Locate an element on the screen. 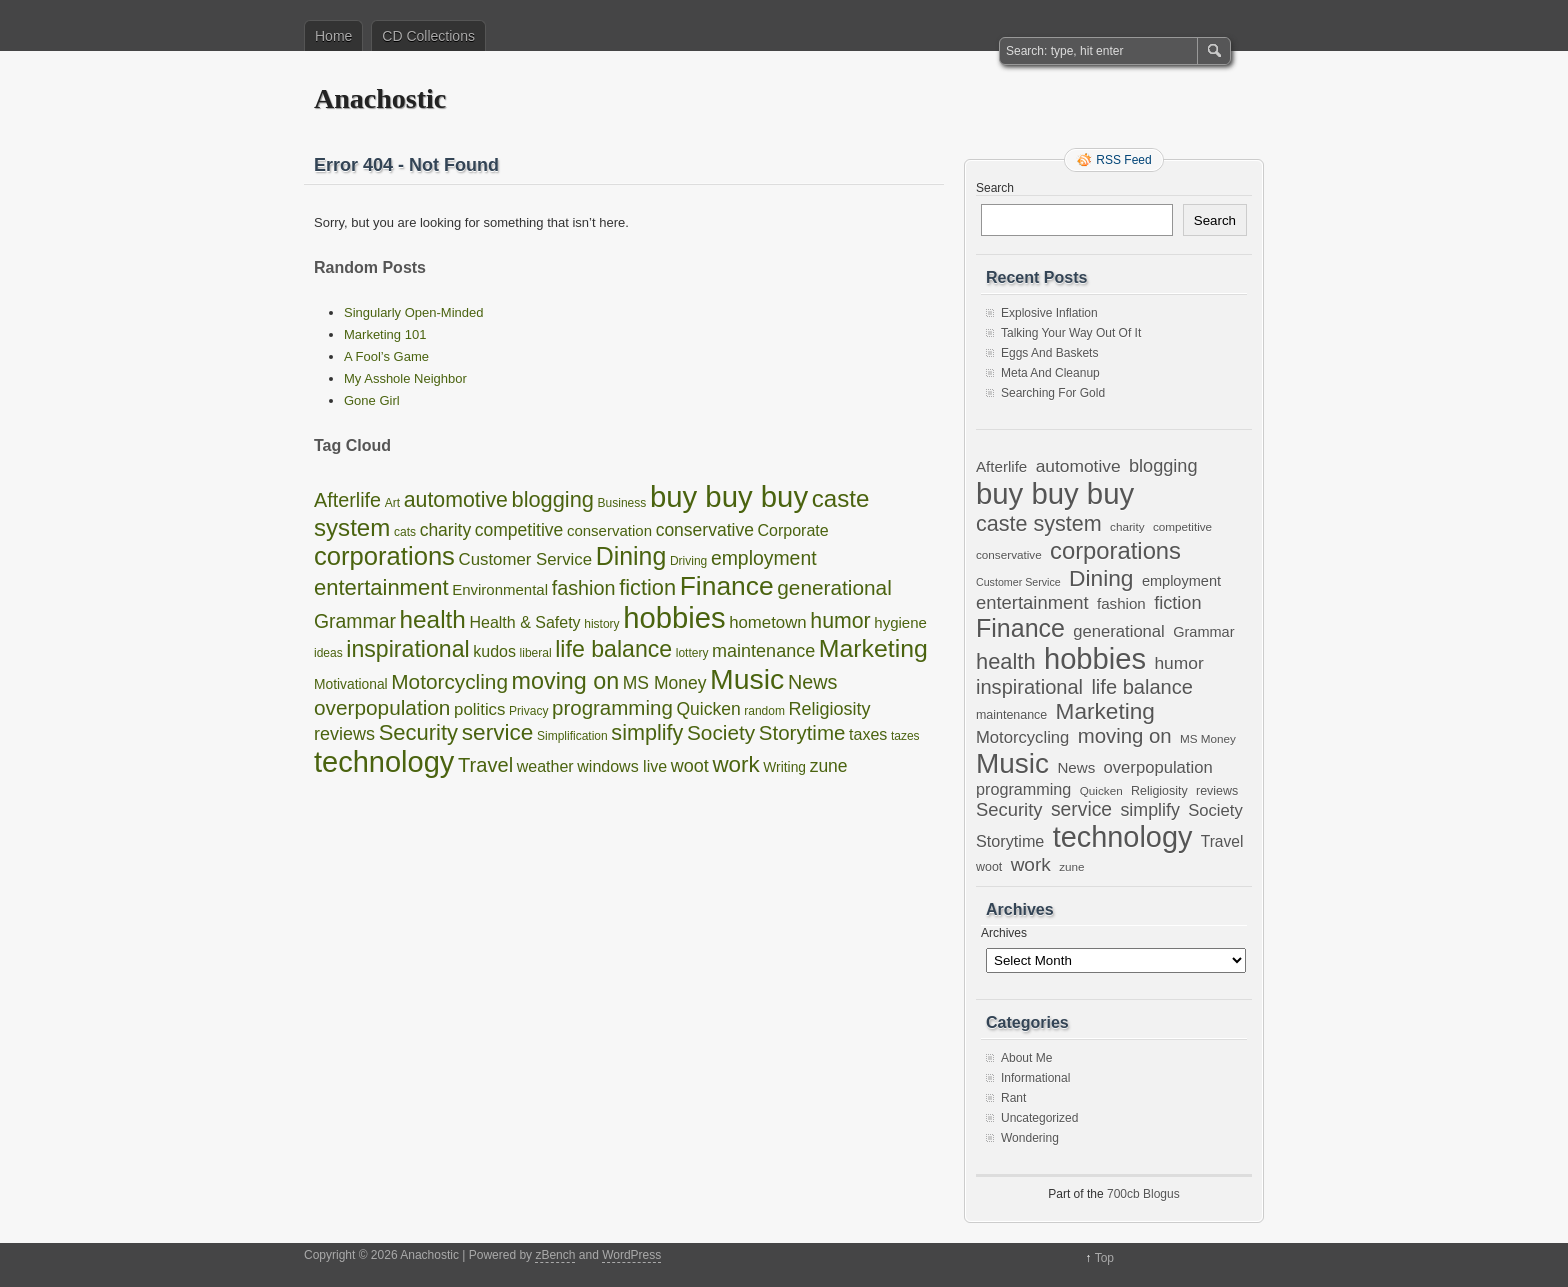  Quicken [Quicken (6 items)] is located at coordinates (708, 709).